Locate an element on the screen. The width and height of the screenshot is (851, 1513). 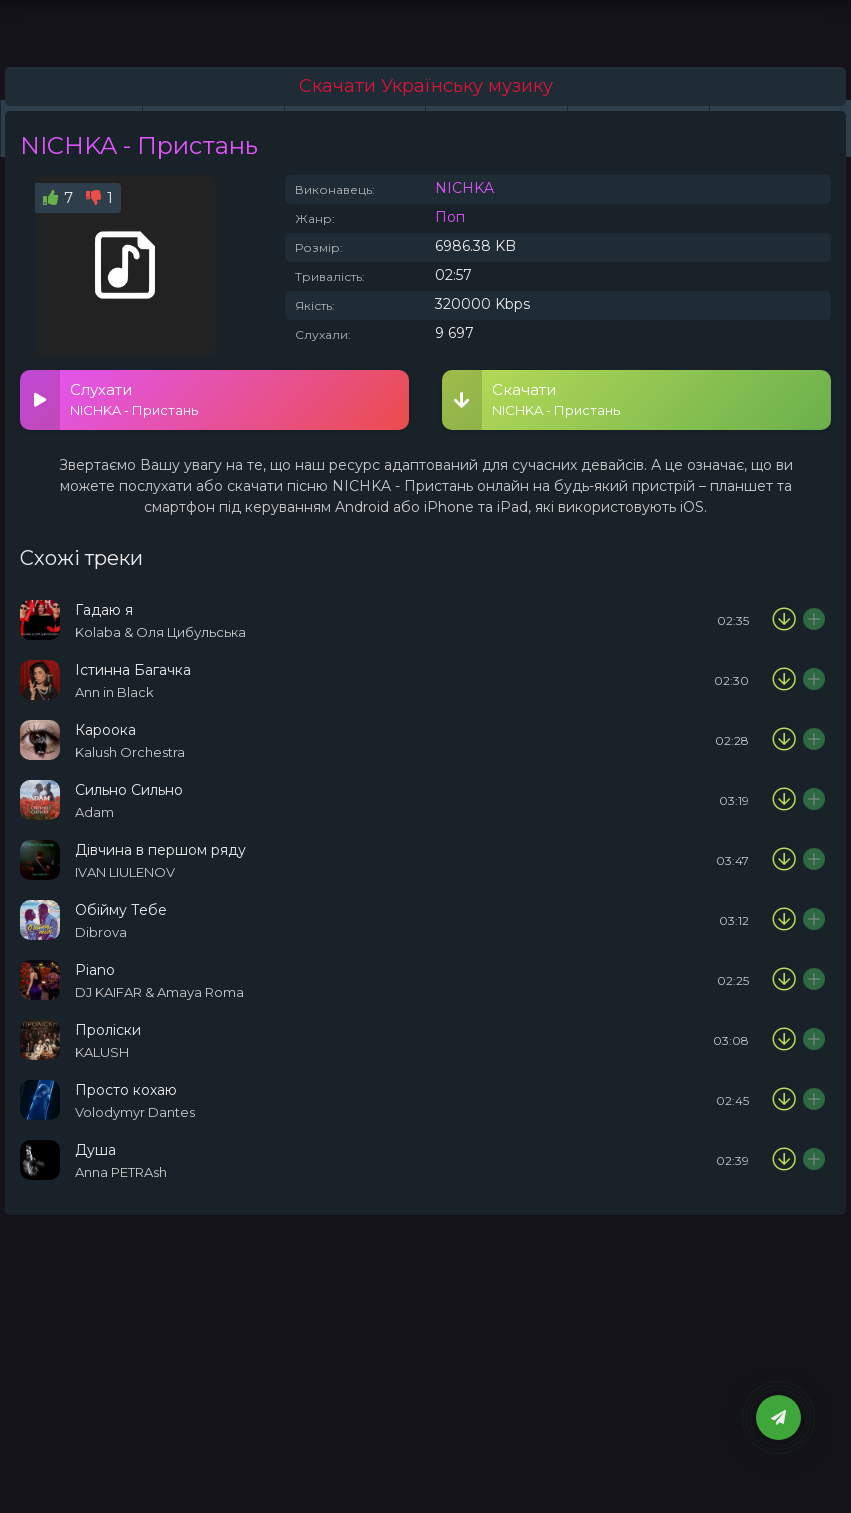
[Скачати пісню Volodymyr Dantes - Просто кохаю] is located at coordinates (784, 1100).